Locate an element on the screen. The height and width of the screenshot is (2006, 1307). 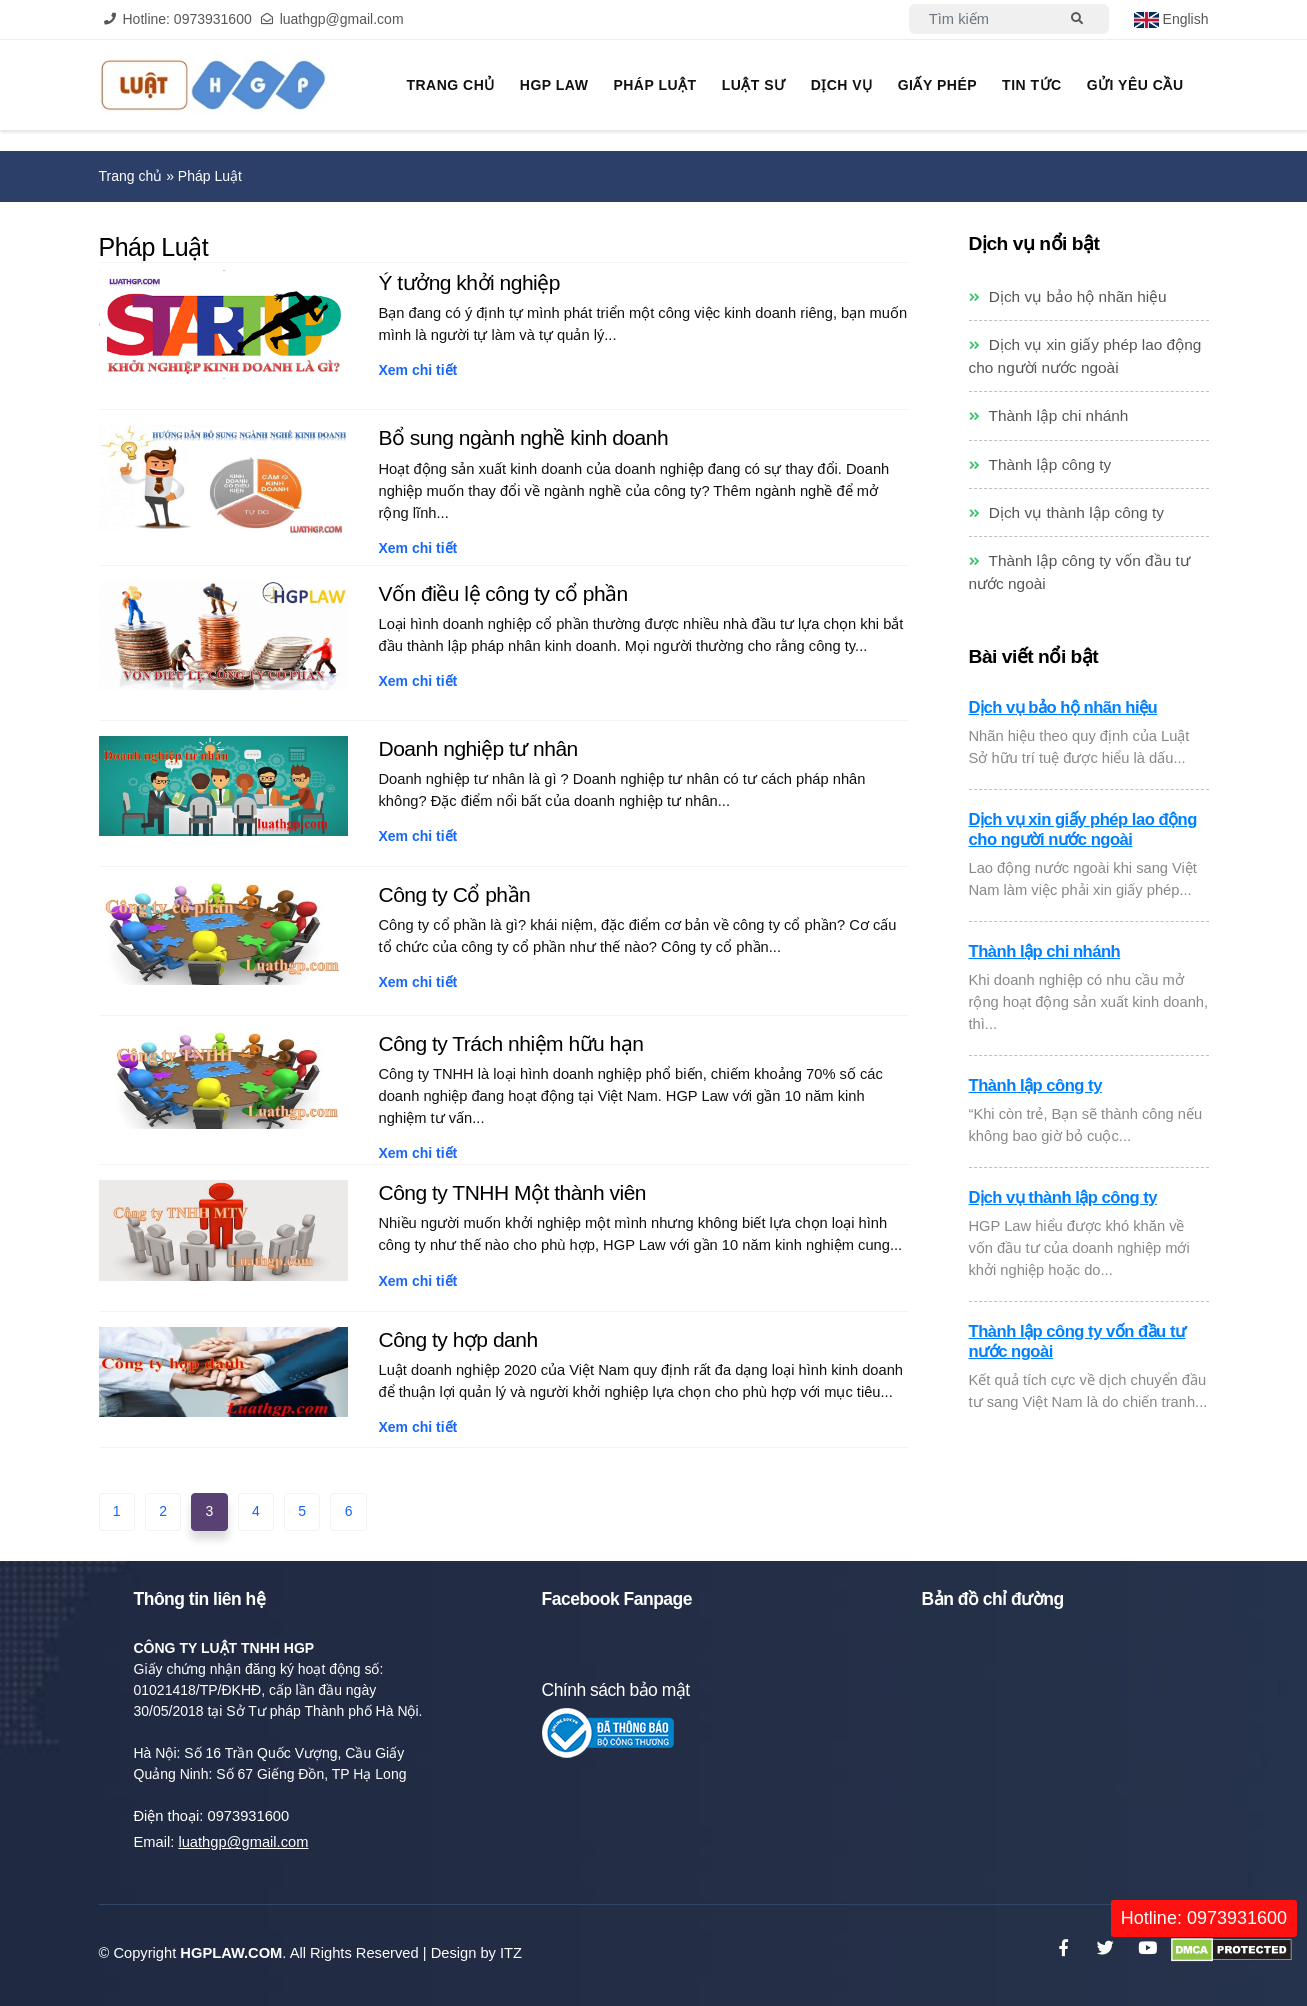
Dịch vụ thành lập công ty is located at coordinates (1067, 512).